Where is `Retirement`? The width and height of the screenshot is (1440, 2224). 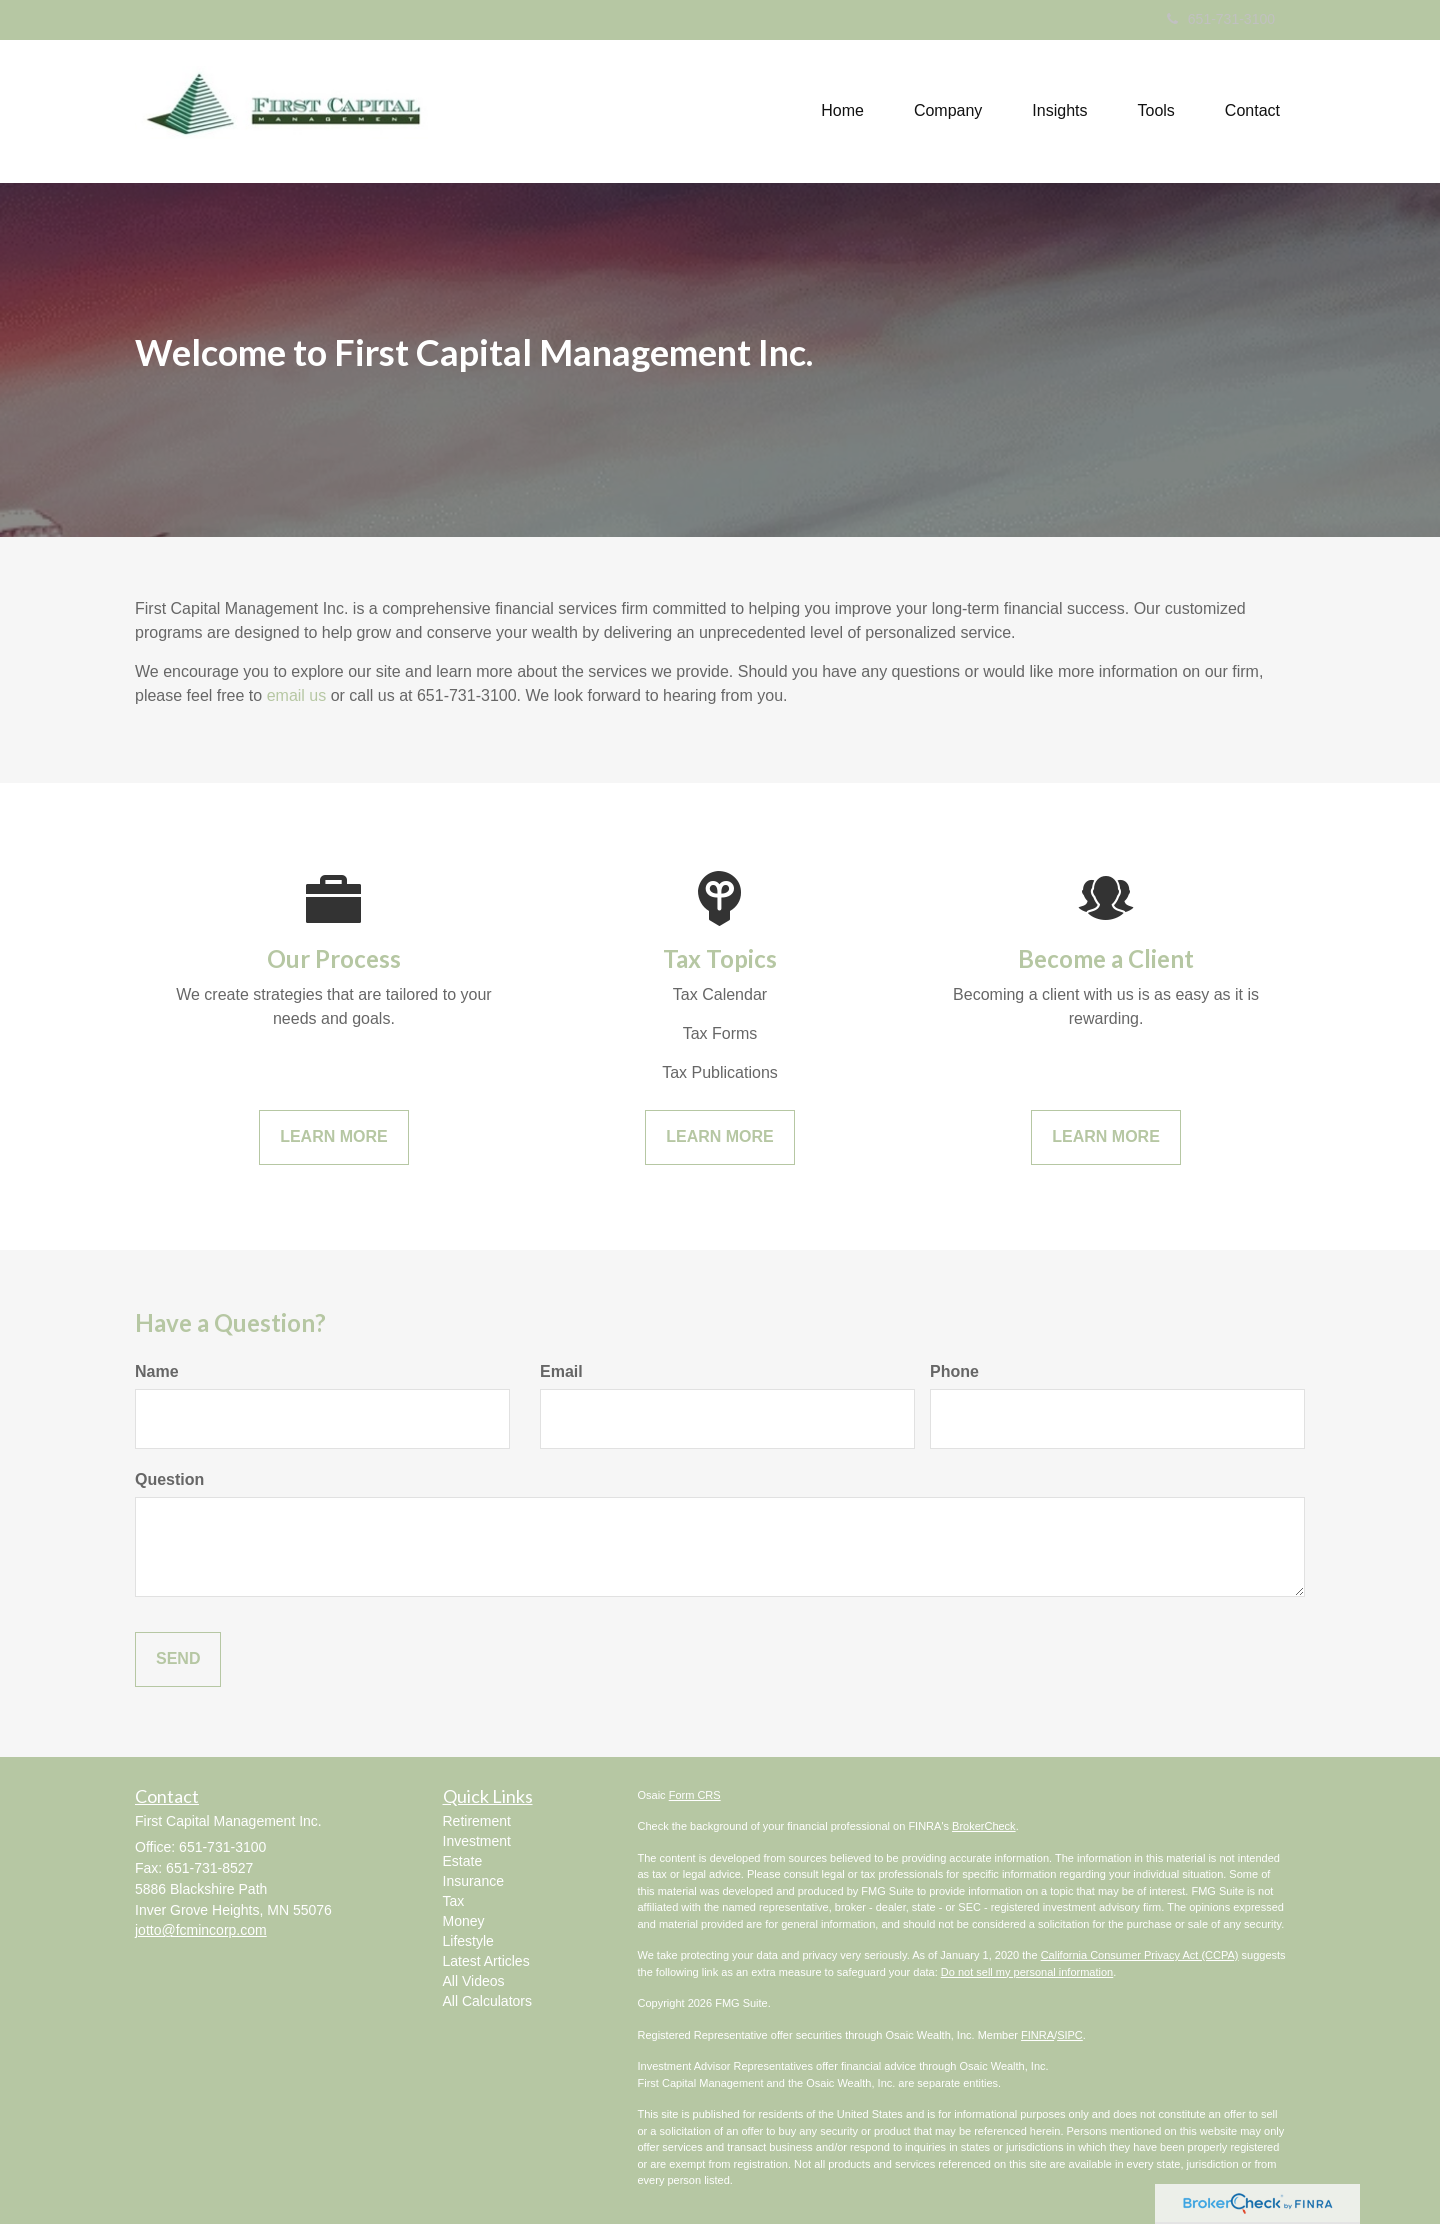 Retirement is located at coordinates (477, 1821).